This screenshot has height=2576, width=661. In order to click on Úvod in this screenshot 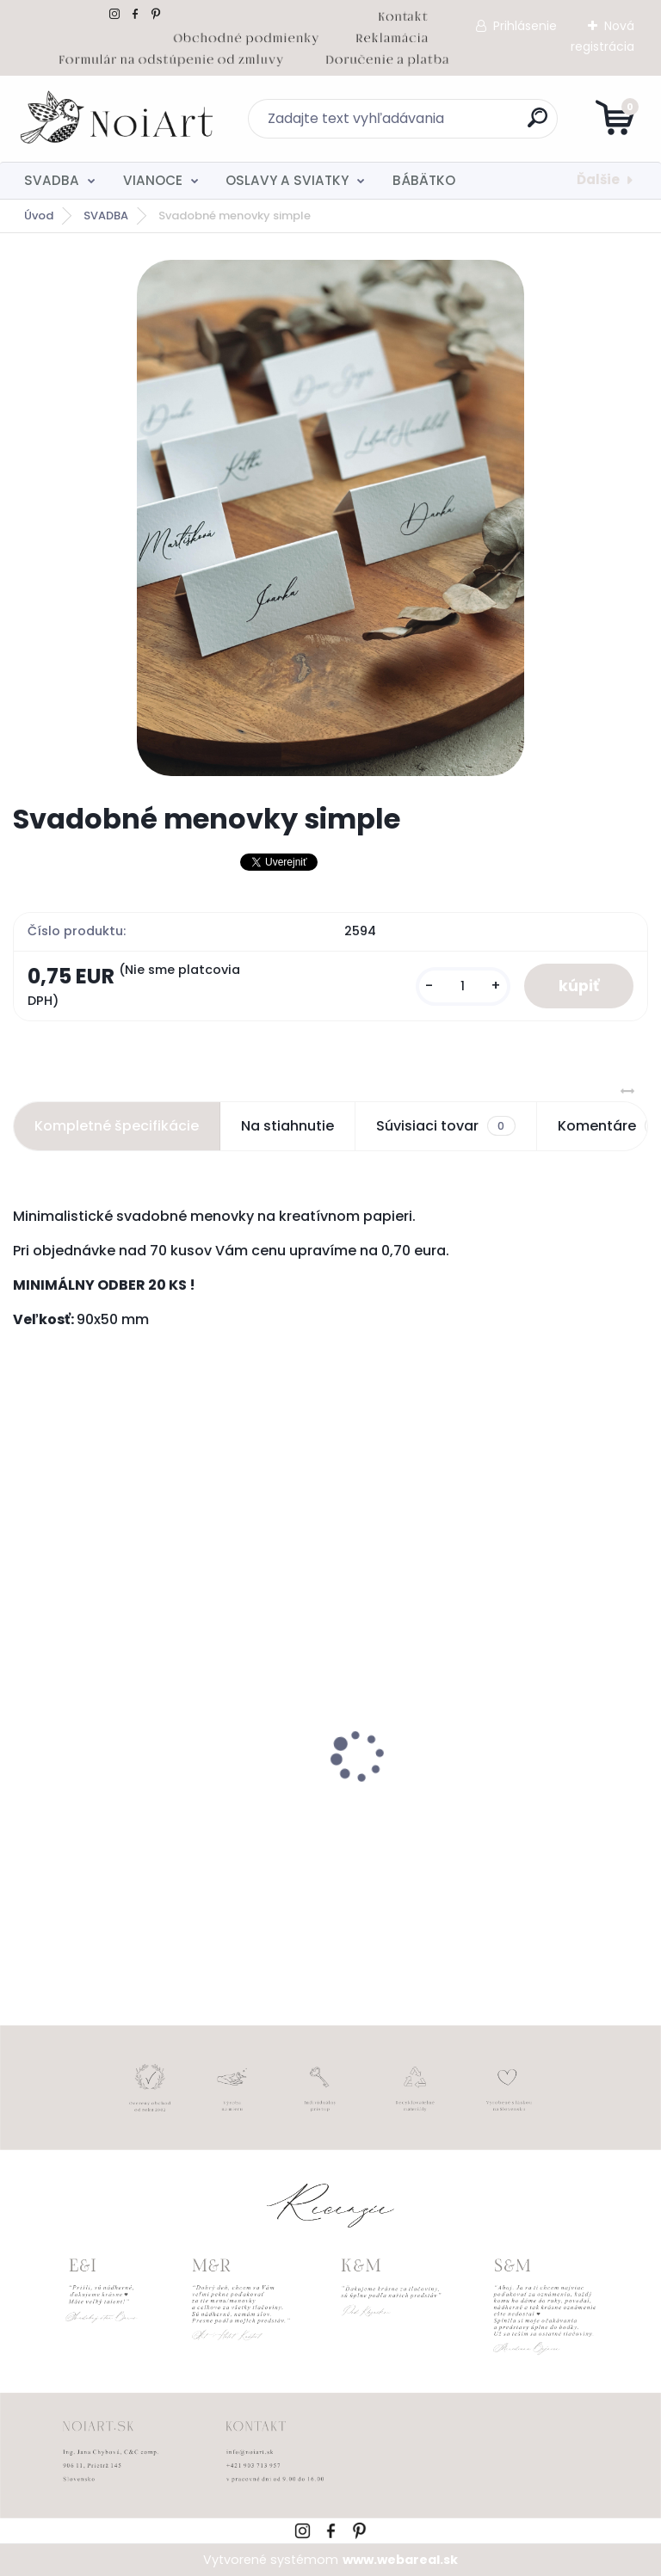, I will do `click(38, 215)`.